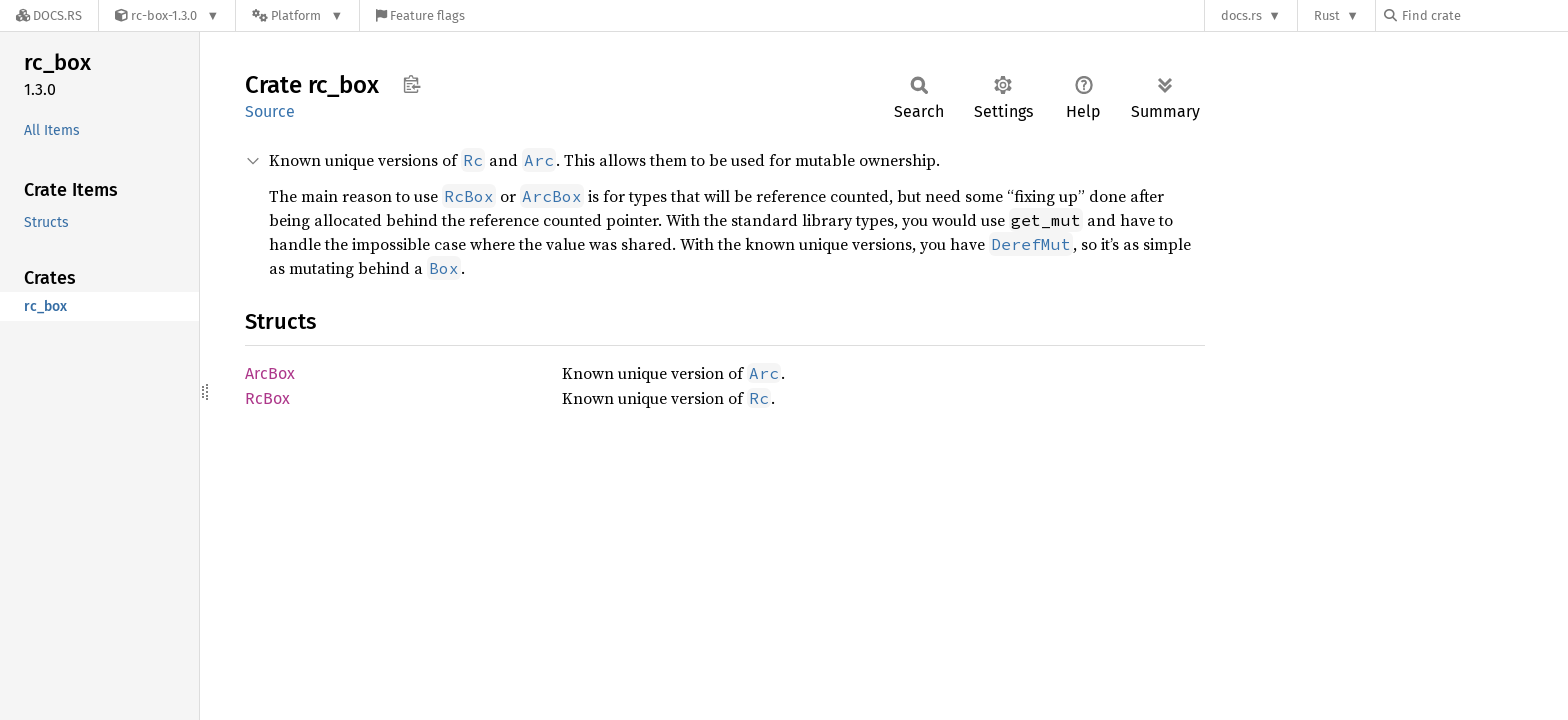  Describe the element at coordinates (1241, 15) in the screenshot. I see `docs.rs` at that location.